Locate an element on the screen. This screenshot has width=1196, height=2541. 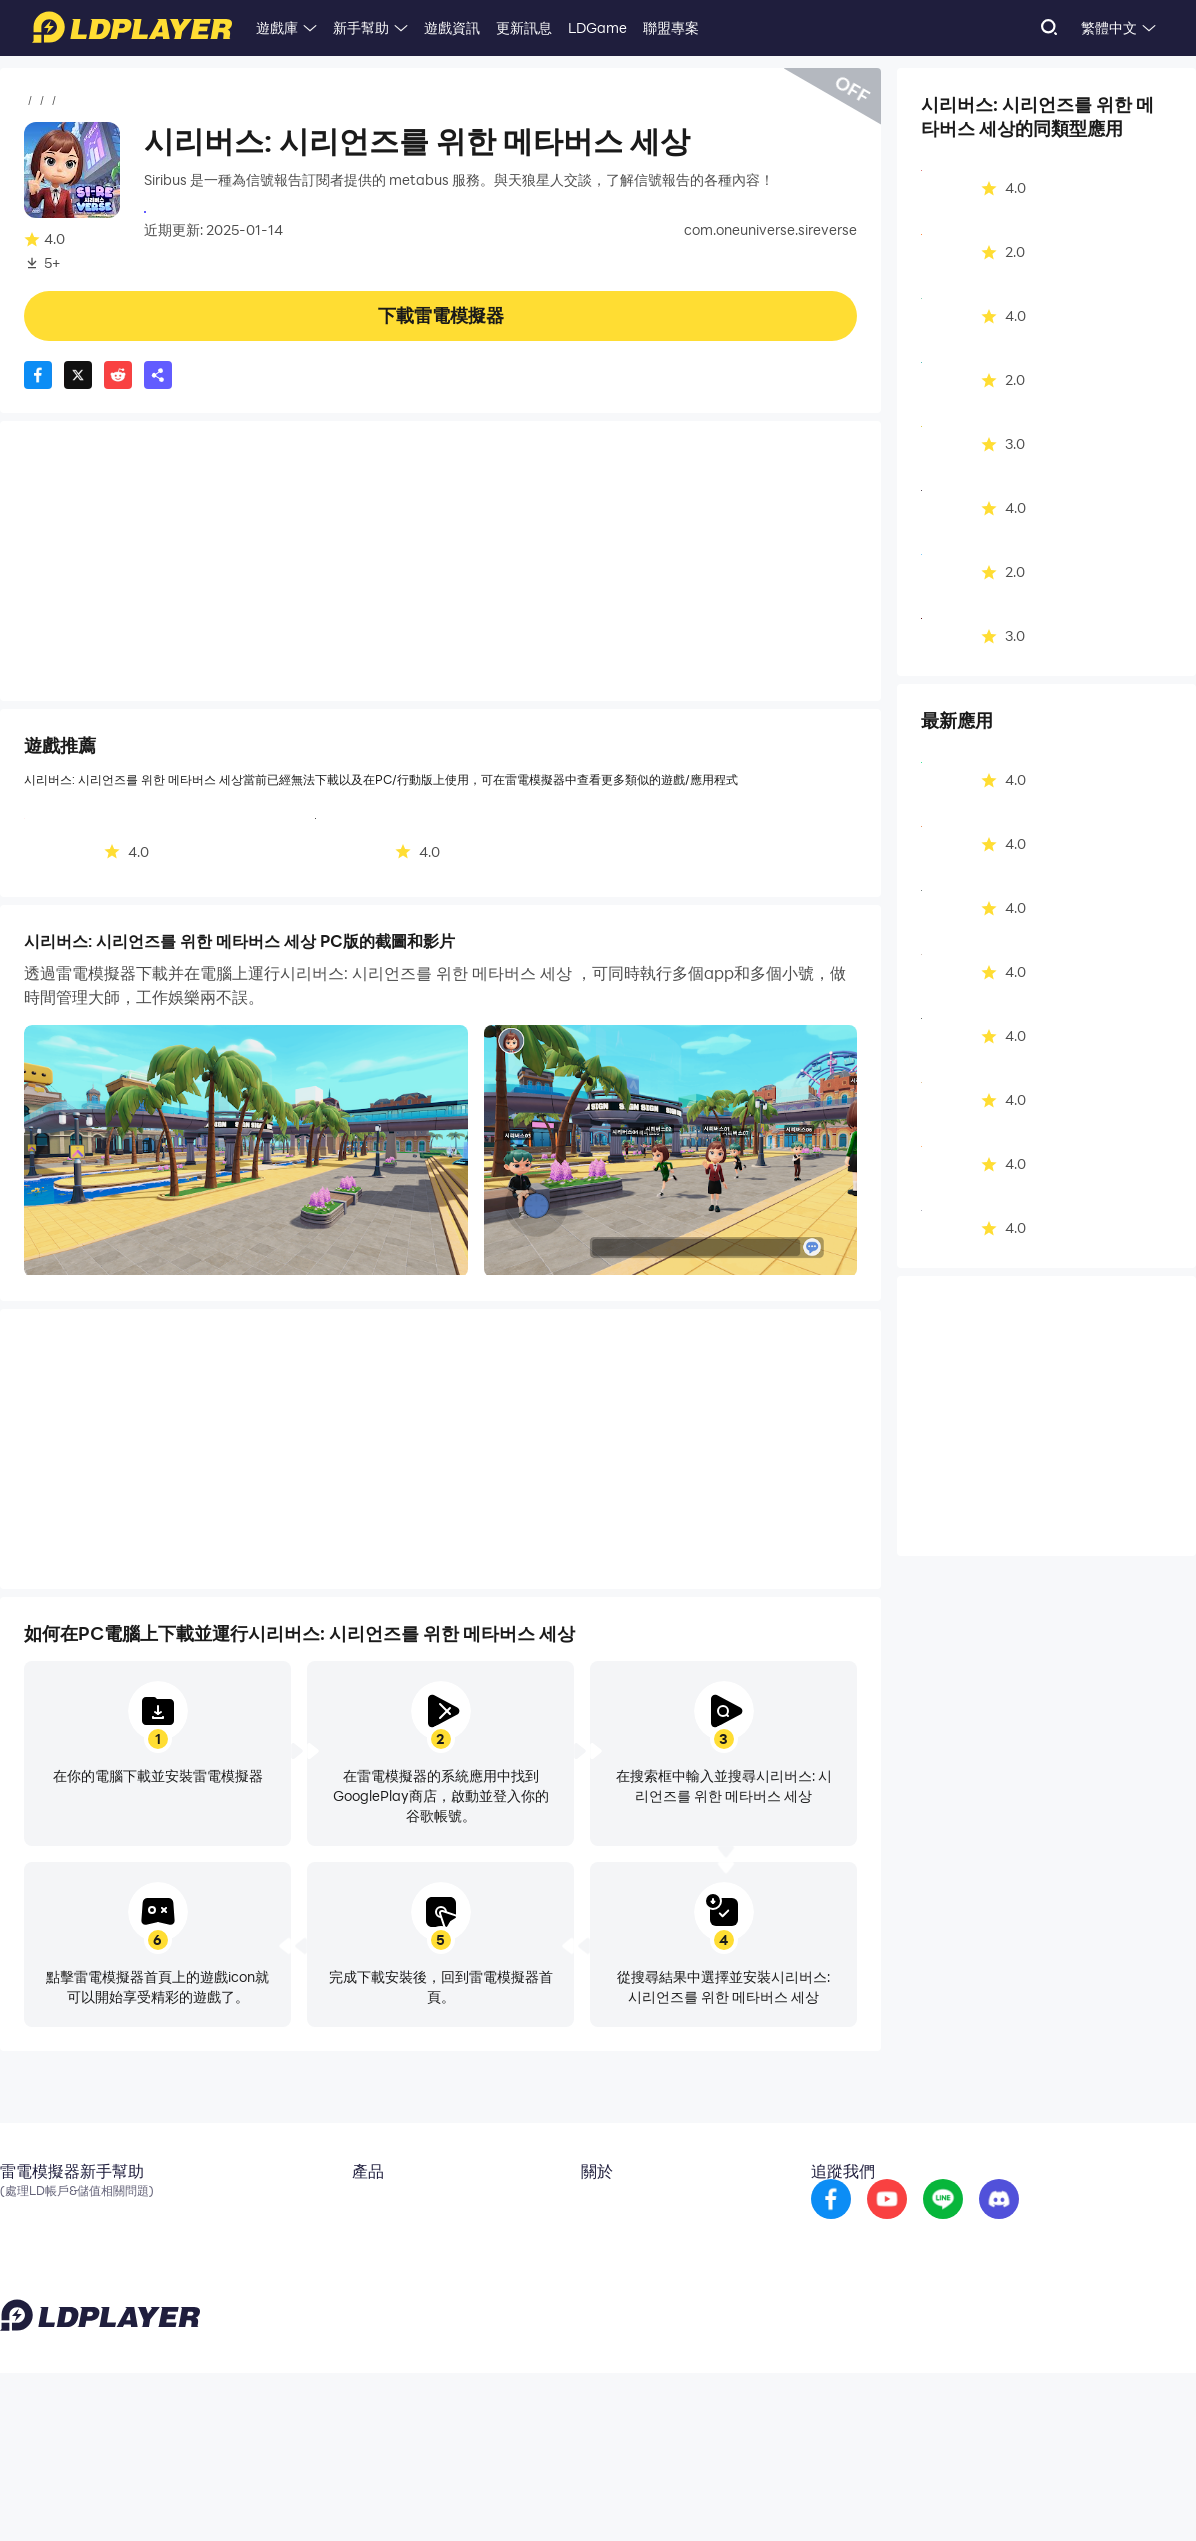
LDGame is located at coordinates (597, 27).